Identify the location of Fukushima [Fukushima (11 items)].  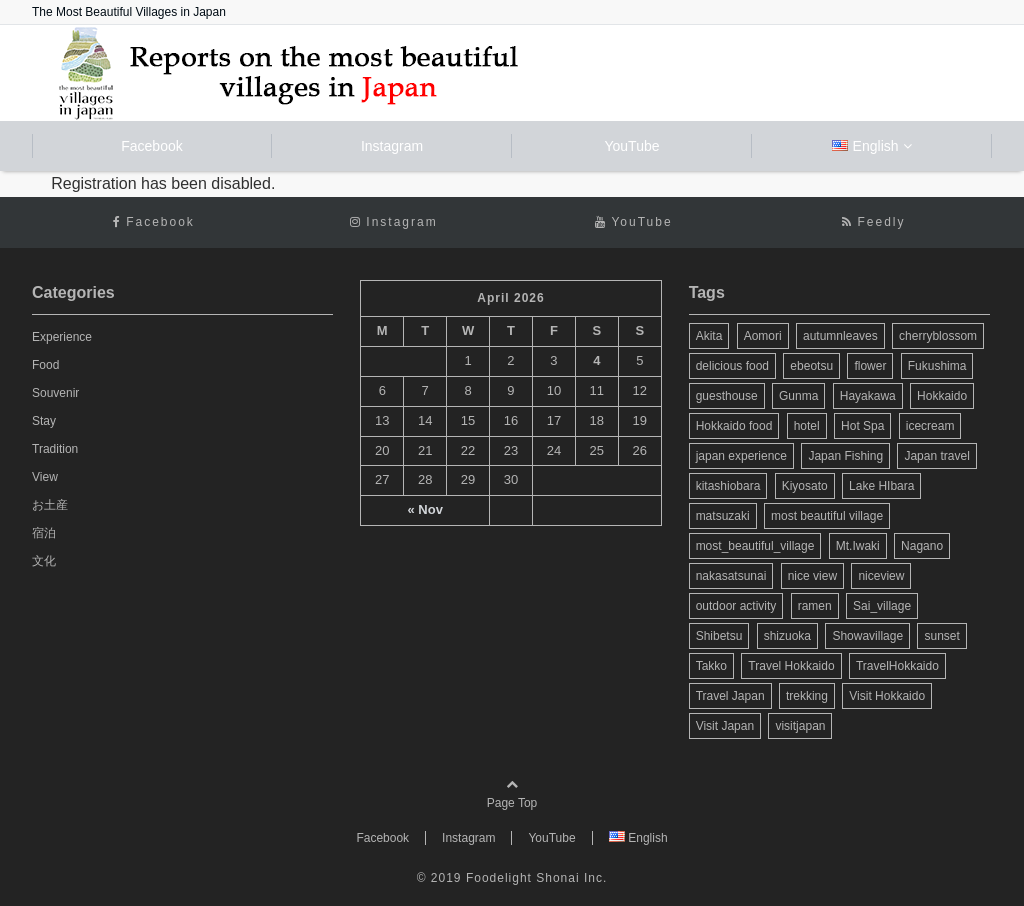
(937, 366).